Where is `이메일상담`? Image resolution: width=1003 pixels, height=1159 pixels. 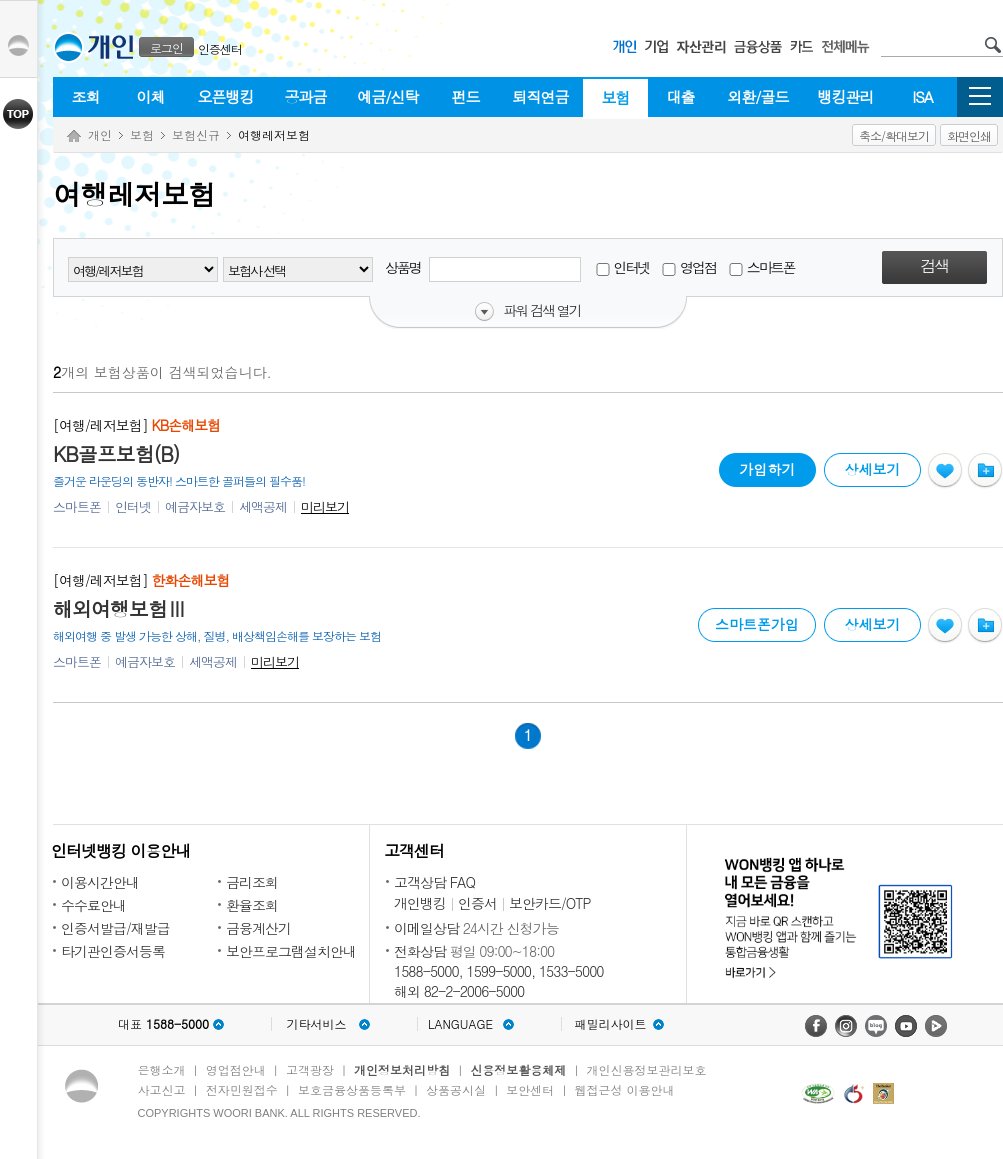 이메일상담 is located at coordinates (426, 928).